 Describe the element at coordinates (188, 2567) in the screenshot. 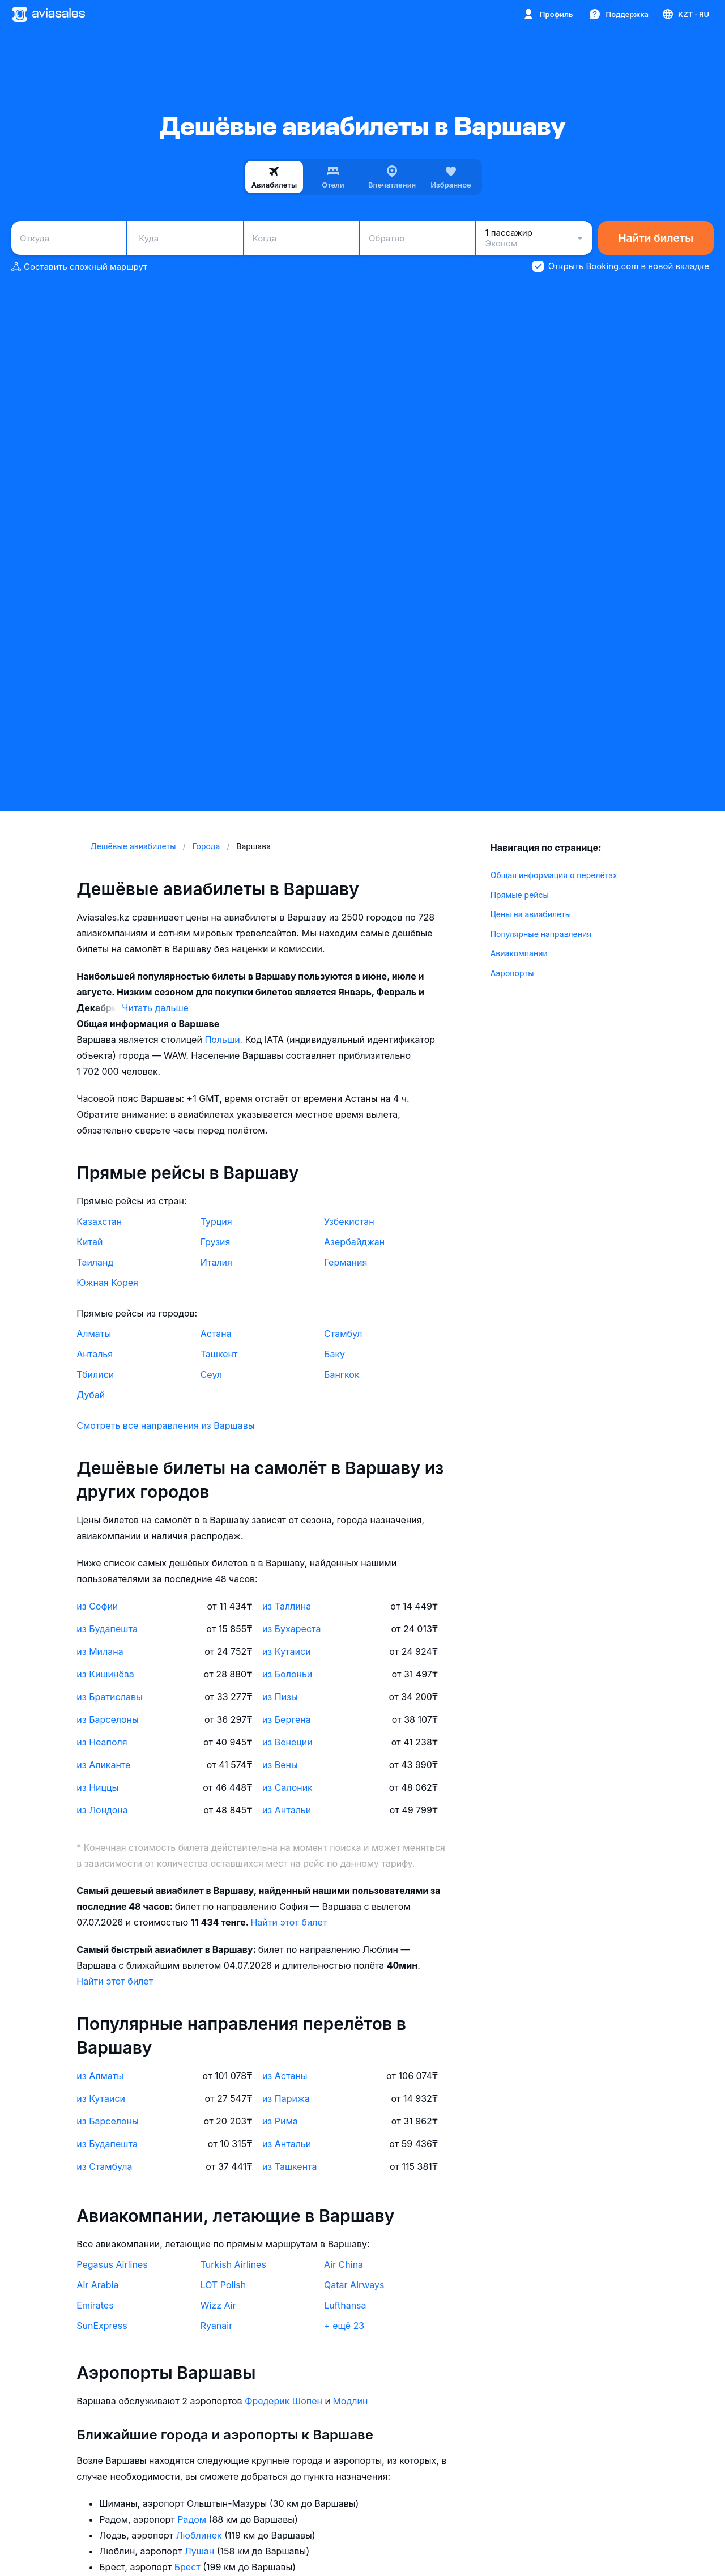

I see `Брест` at that location.